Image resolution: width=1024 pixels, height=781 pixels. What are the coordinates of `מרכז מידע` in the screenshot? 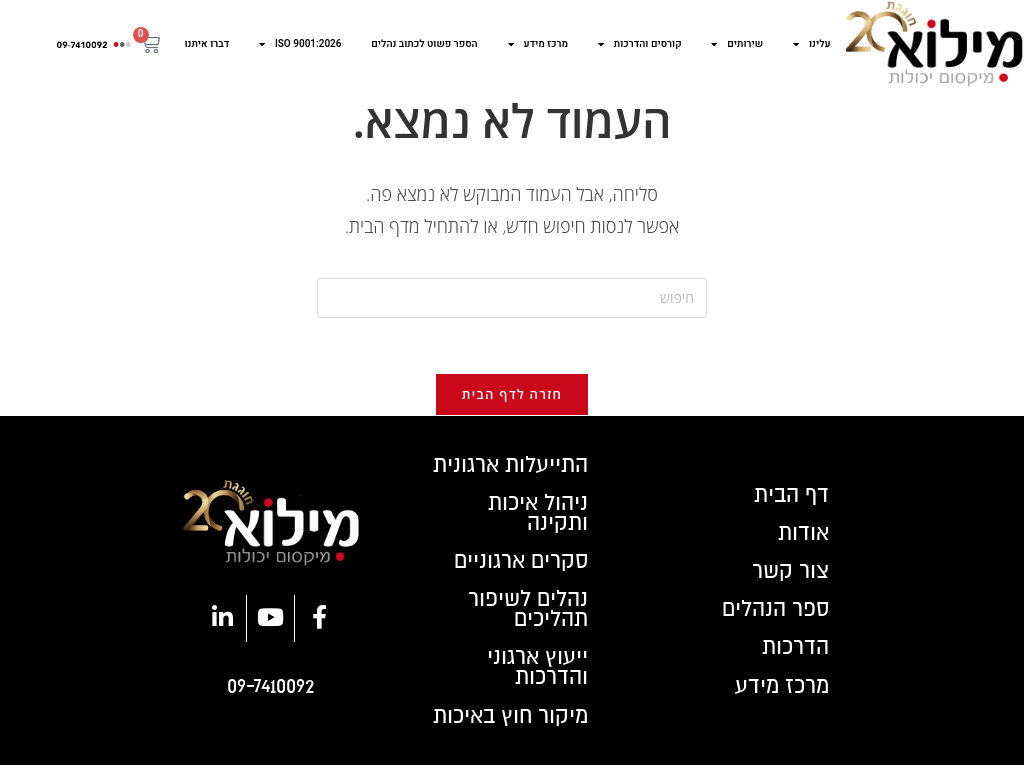 It's located at (538, 44).